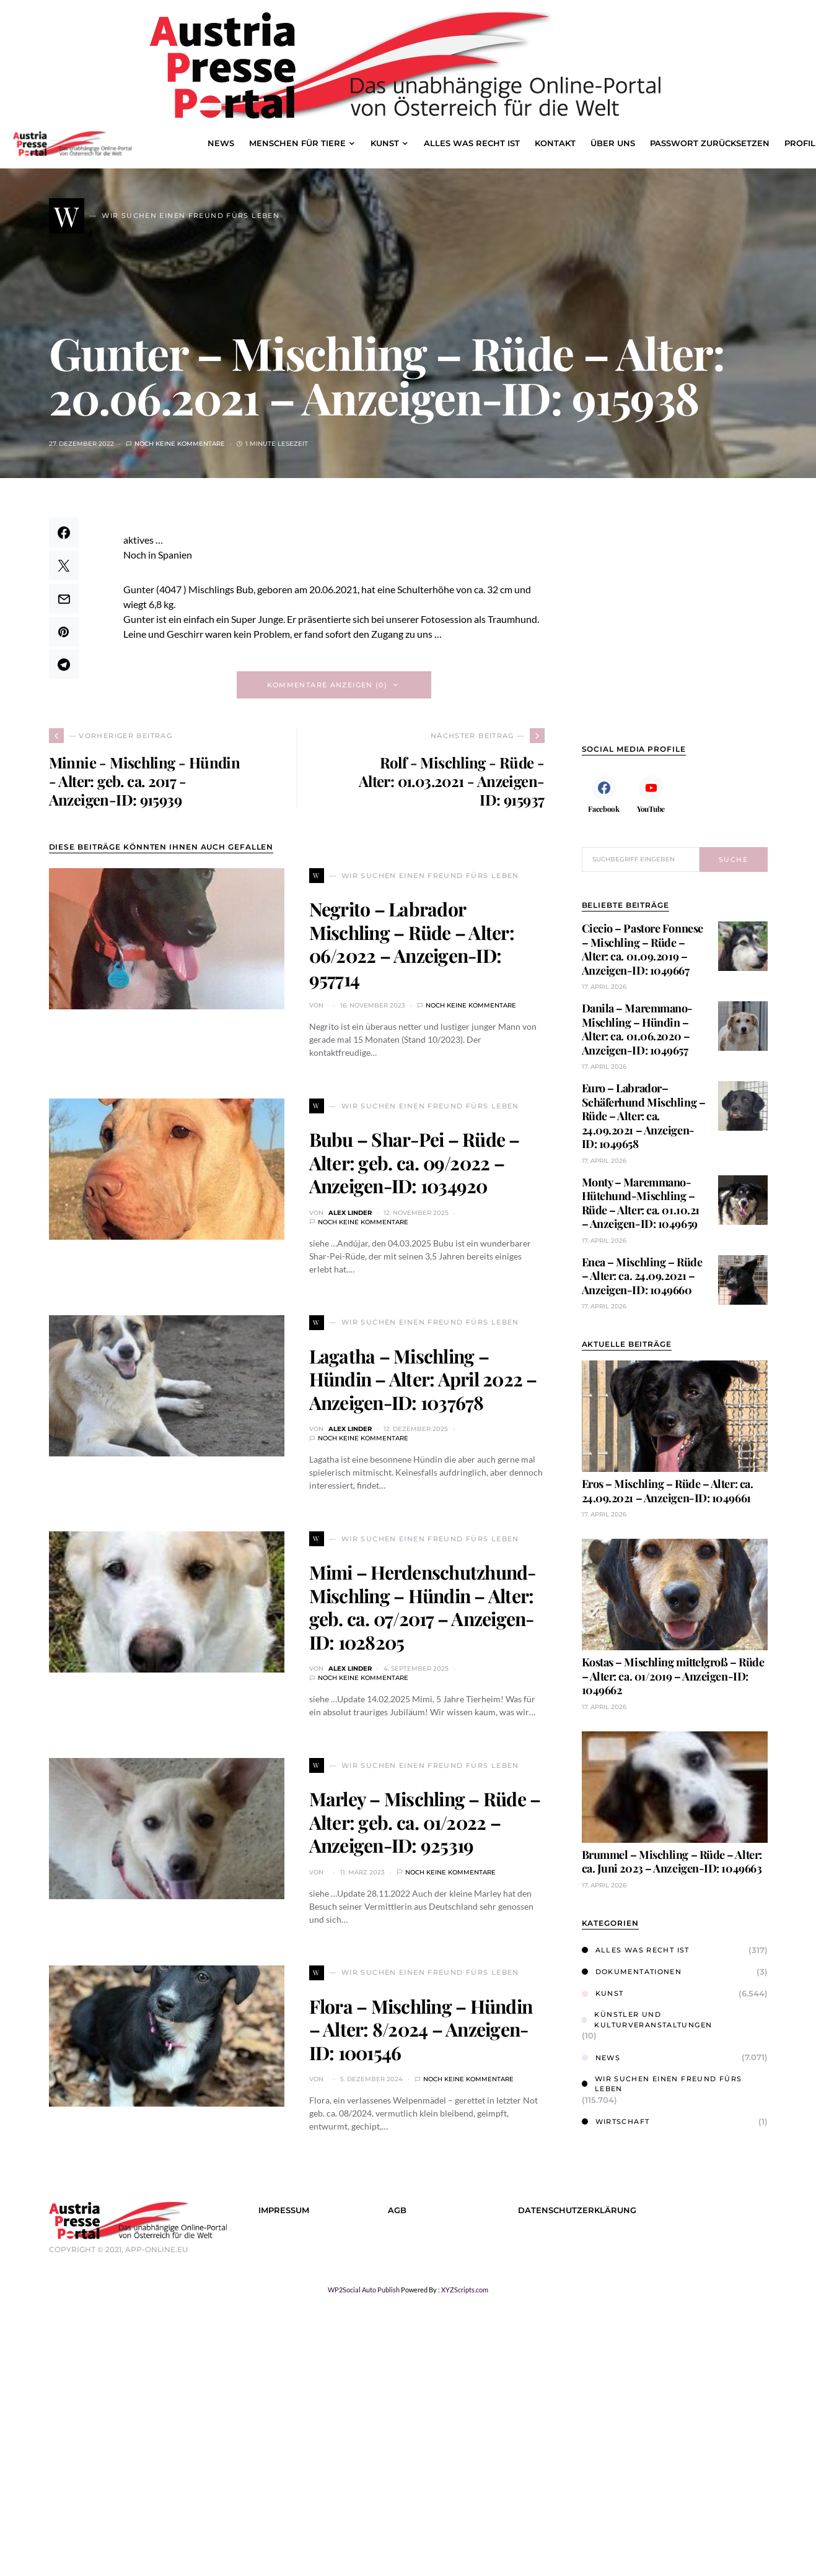  What do you see at coordinates (364, 2290) in the screenshot?
I see `WP2Social Auto Publish` at bounding box center [364, 2290].